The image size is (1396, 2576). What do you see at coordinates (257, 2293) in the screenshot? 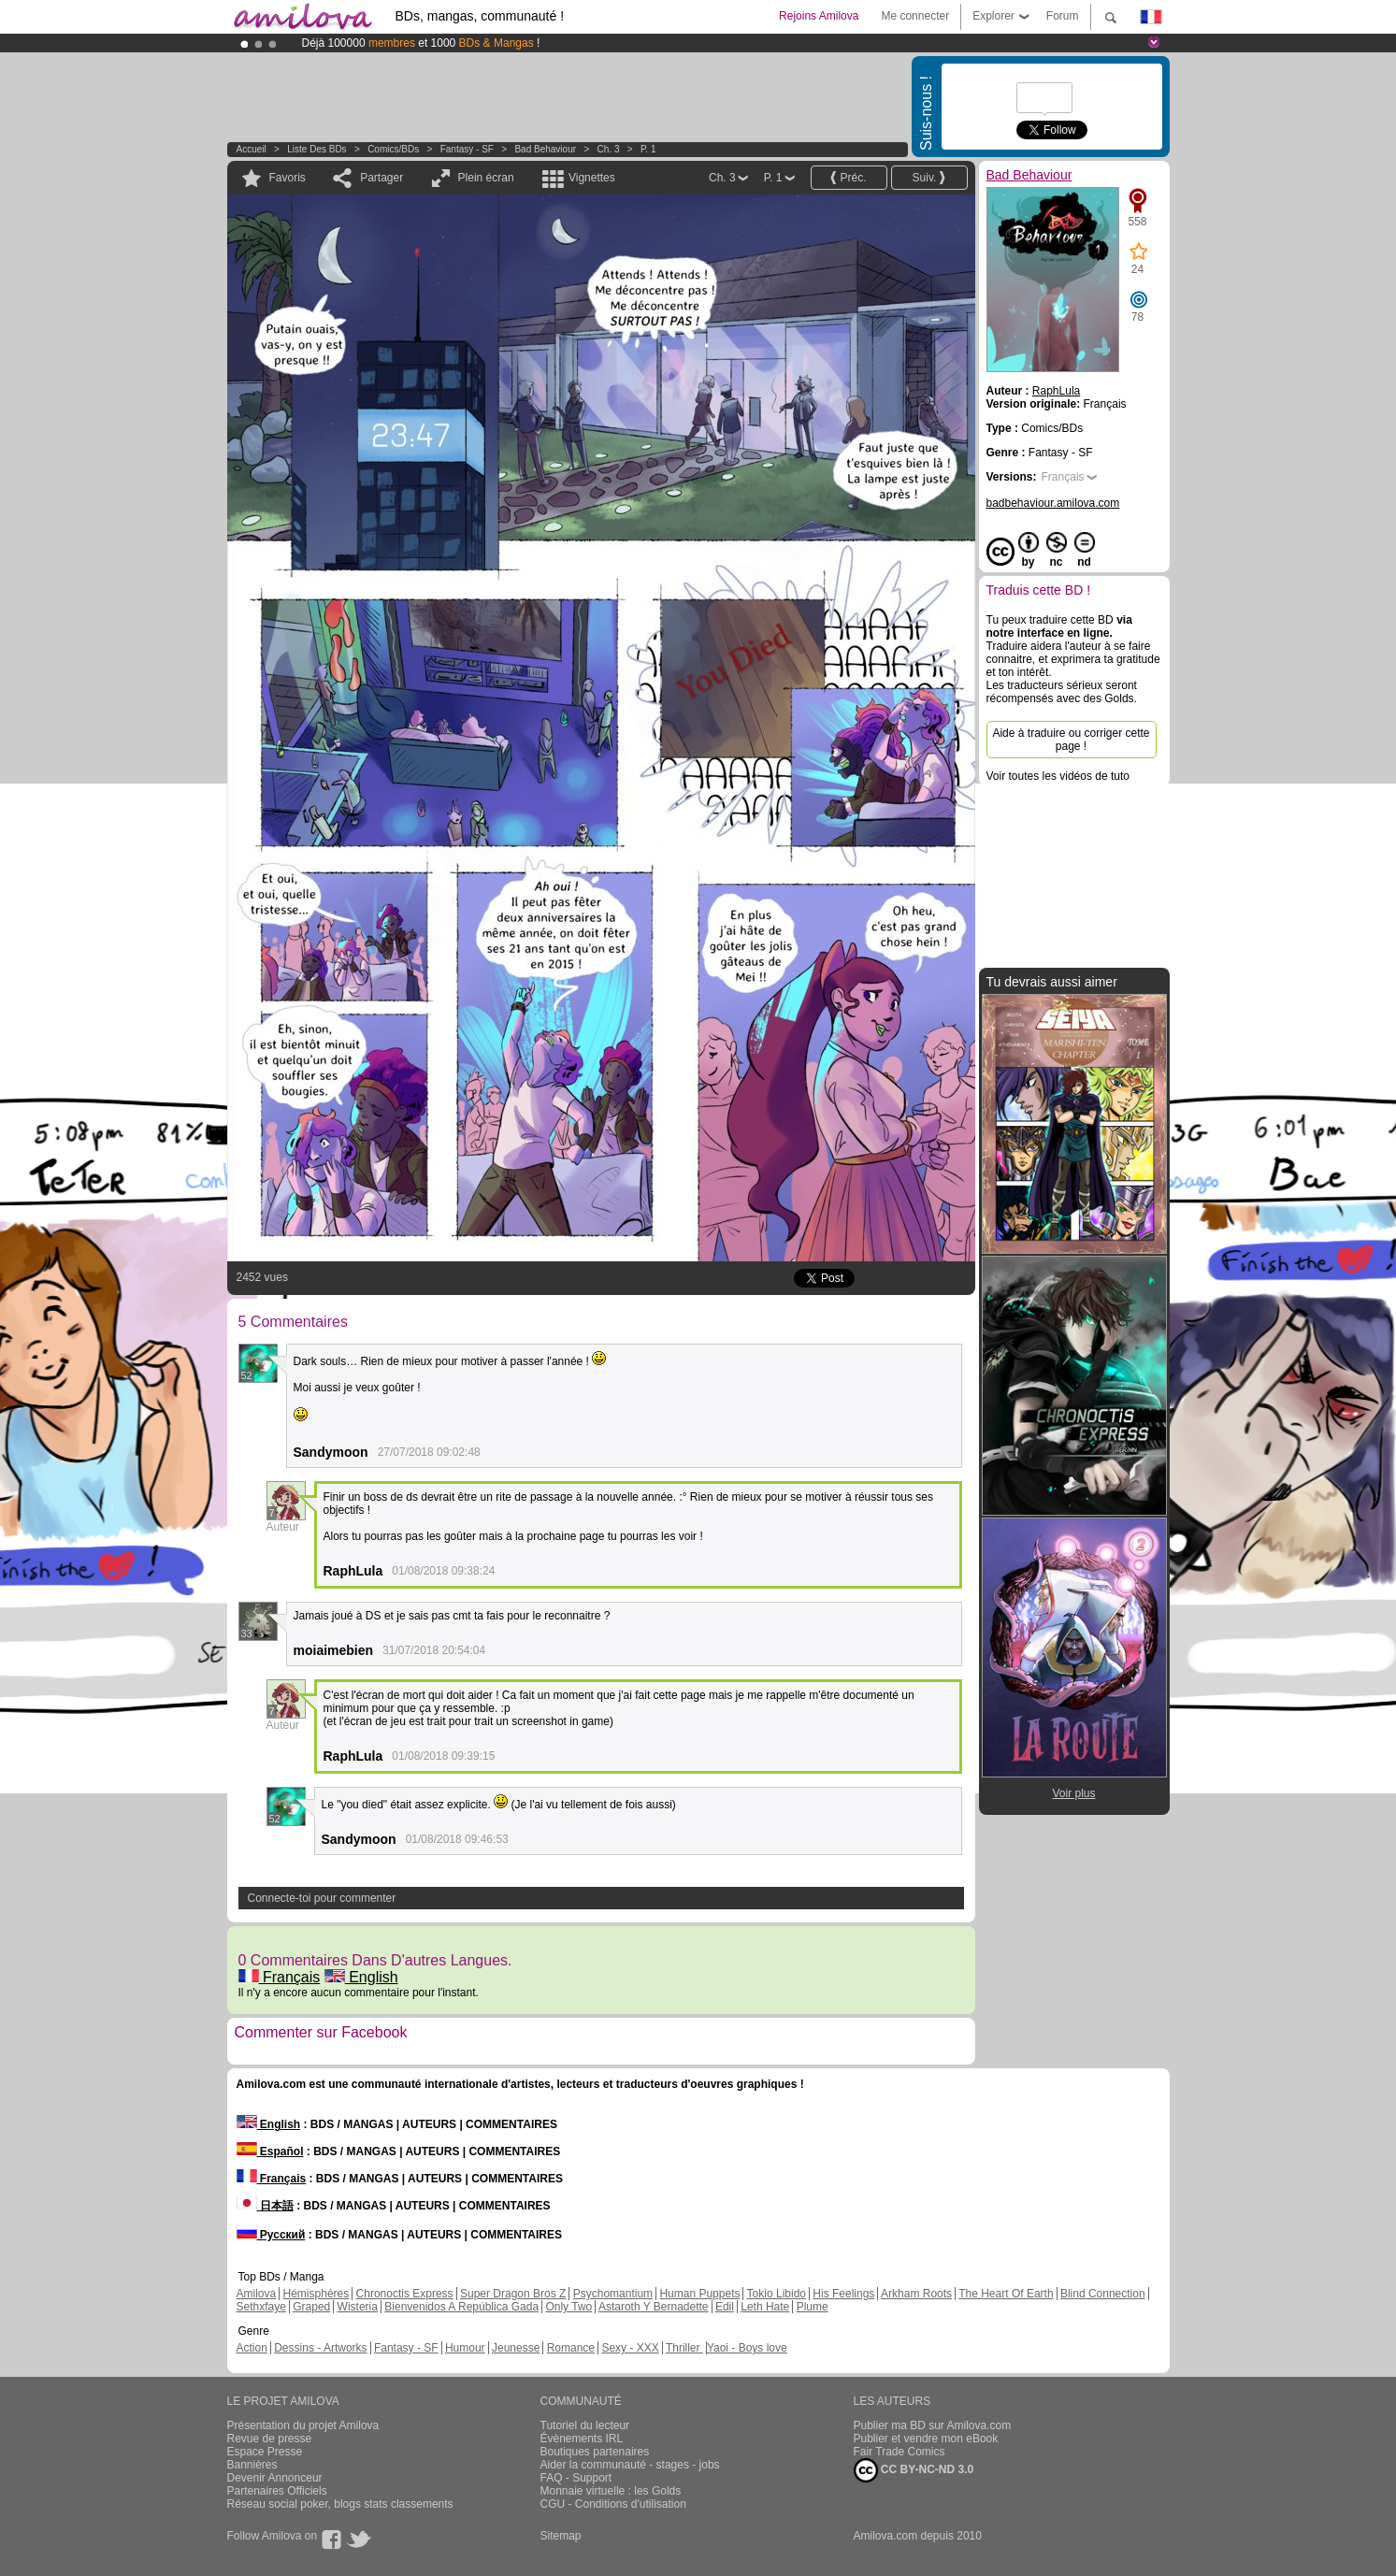
I see `Amilova` at bounding box center [257, 2293].